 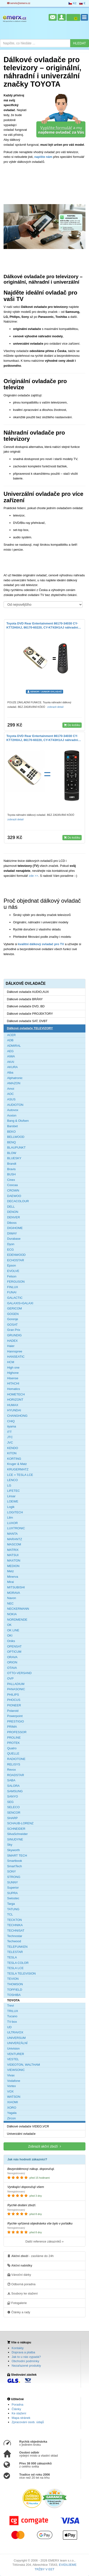 What do you see at coordinates (11, 1056) in the screenshot?
I see `AIWA` at bounding box center [11, 1056].